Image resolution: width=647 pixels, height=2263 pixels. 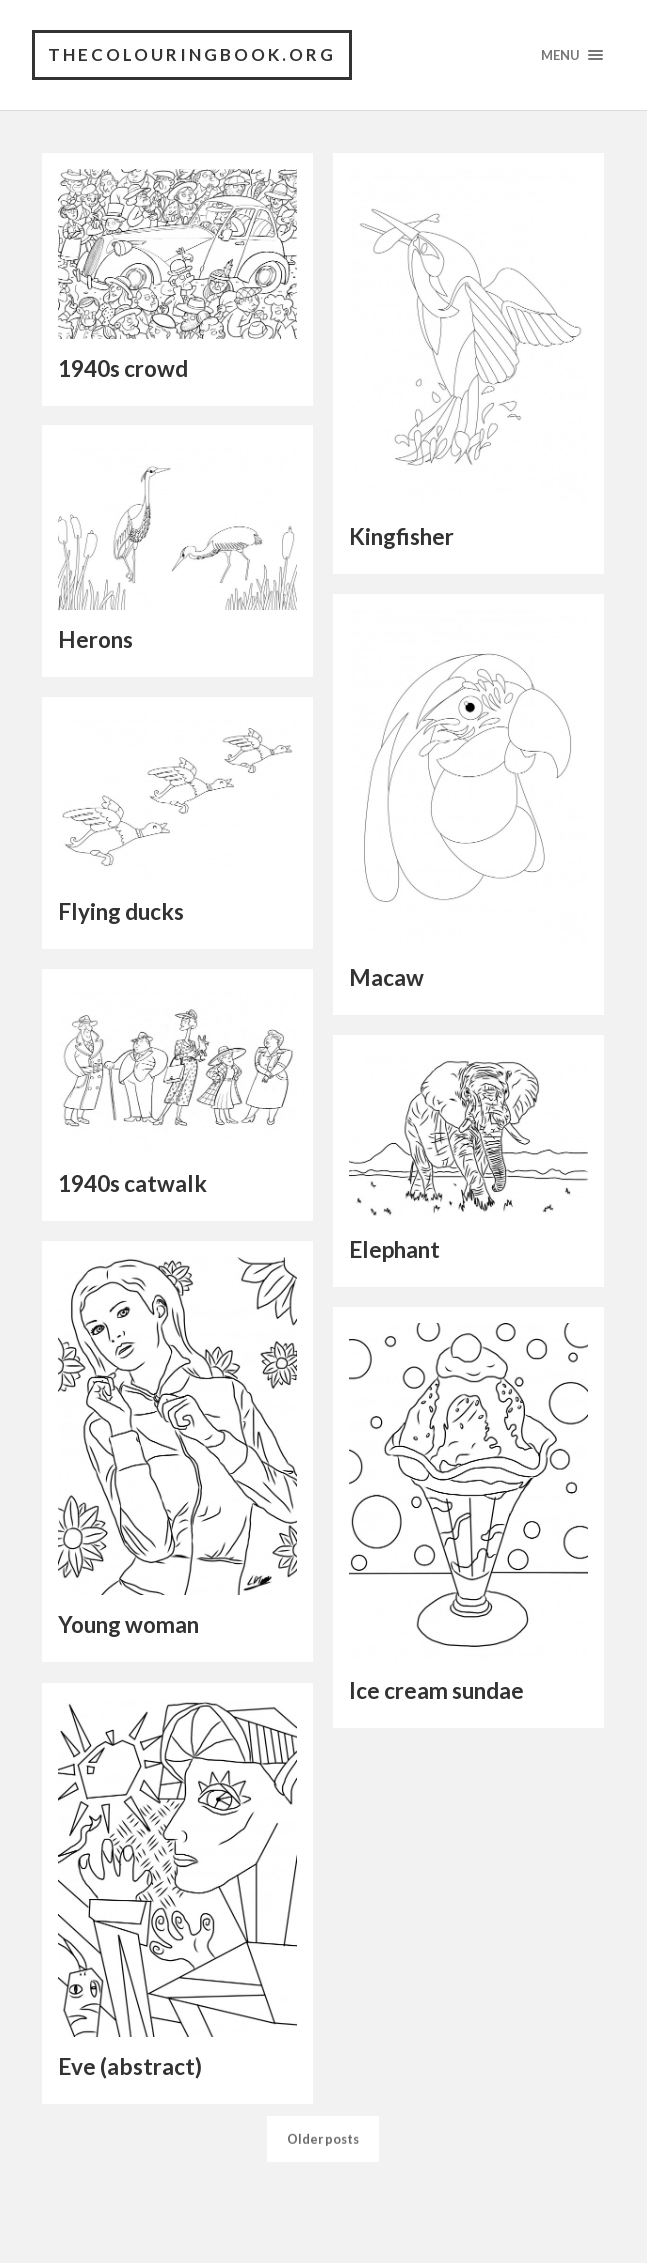 I want to click on Elephant, so click(x=394, y=1249).